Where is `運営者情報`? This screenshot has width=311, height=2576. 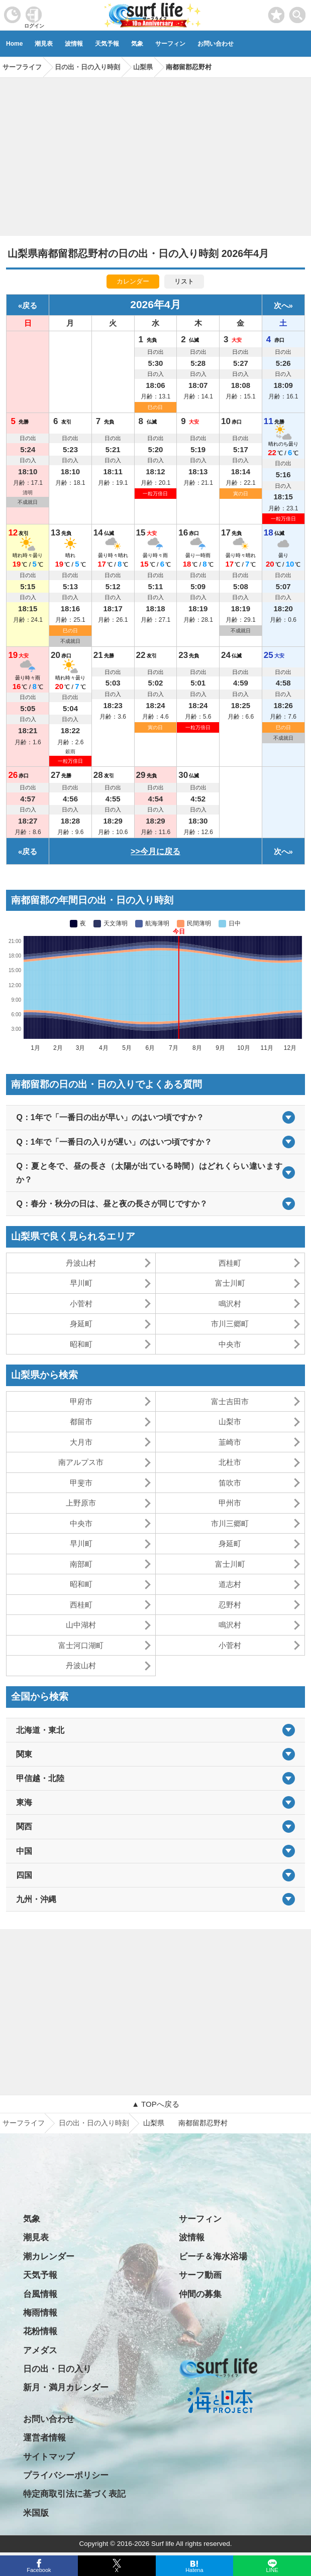
運営者情報 is located at coordinates (44, 2438).